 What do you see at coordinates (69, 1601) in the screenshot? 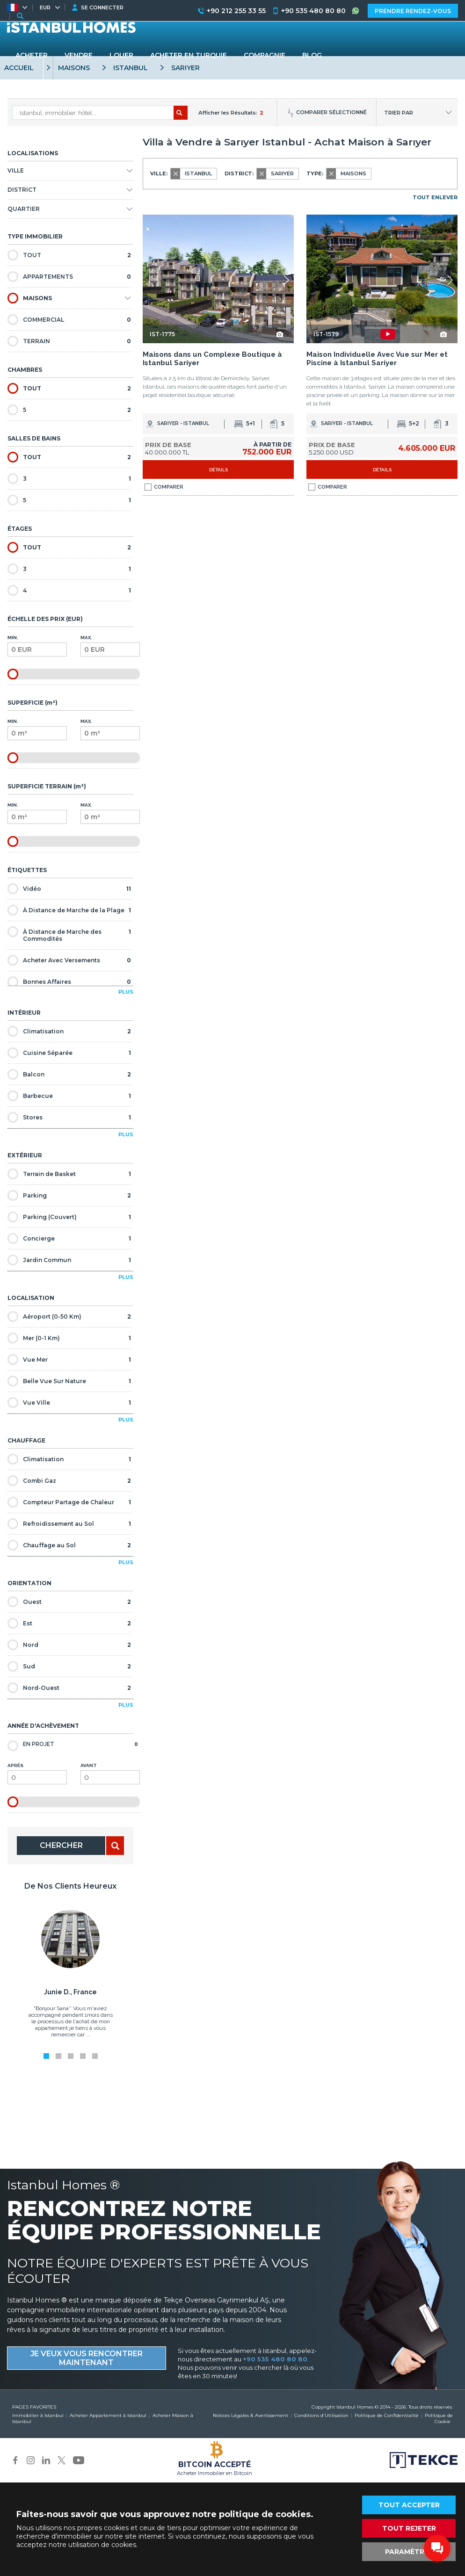
I see `Ouest` at bounding box center [69, 1601].